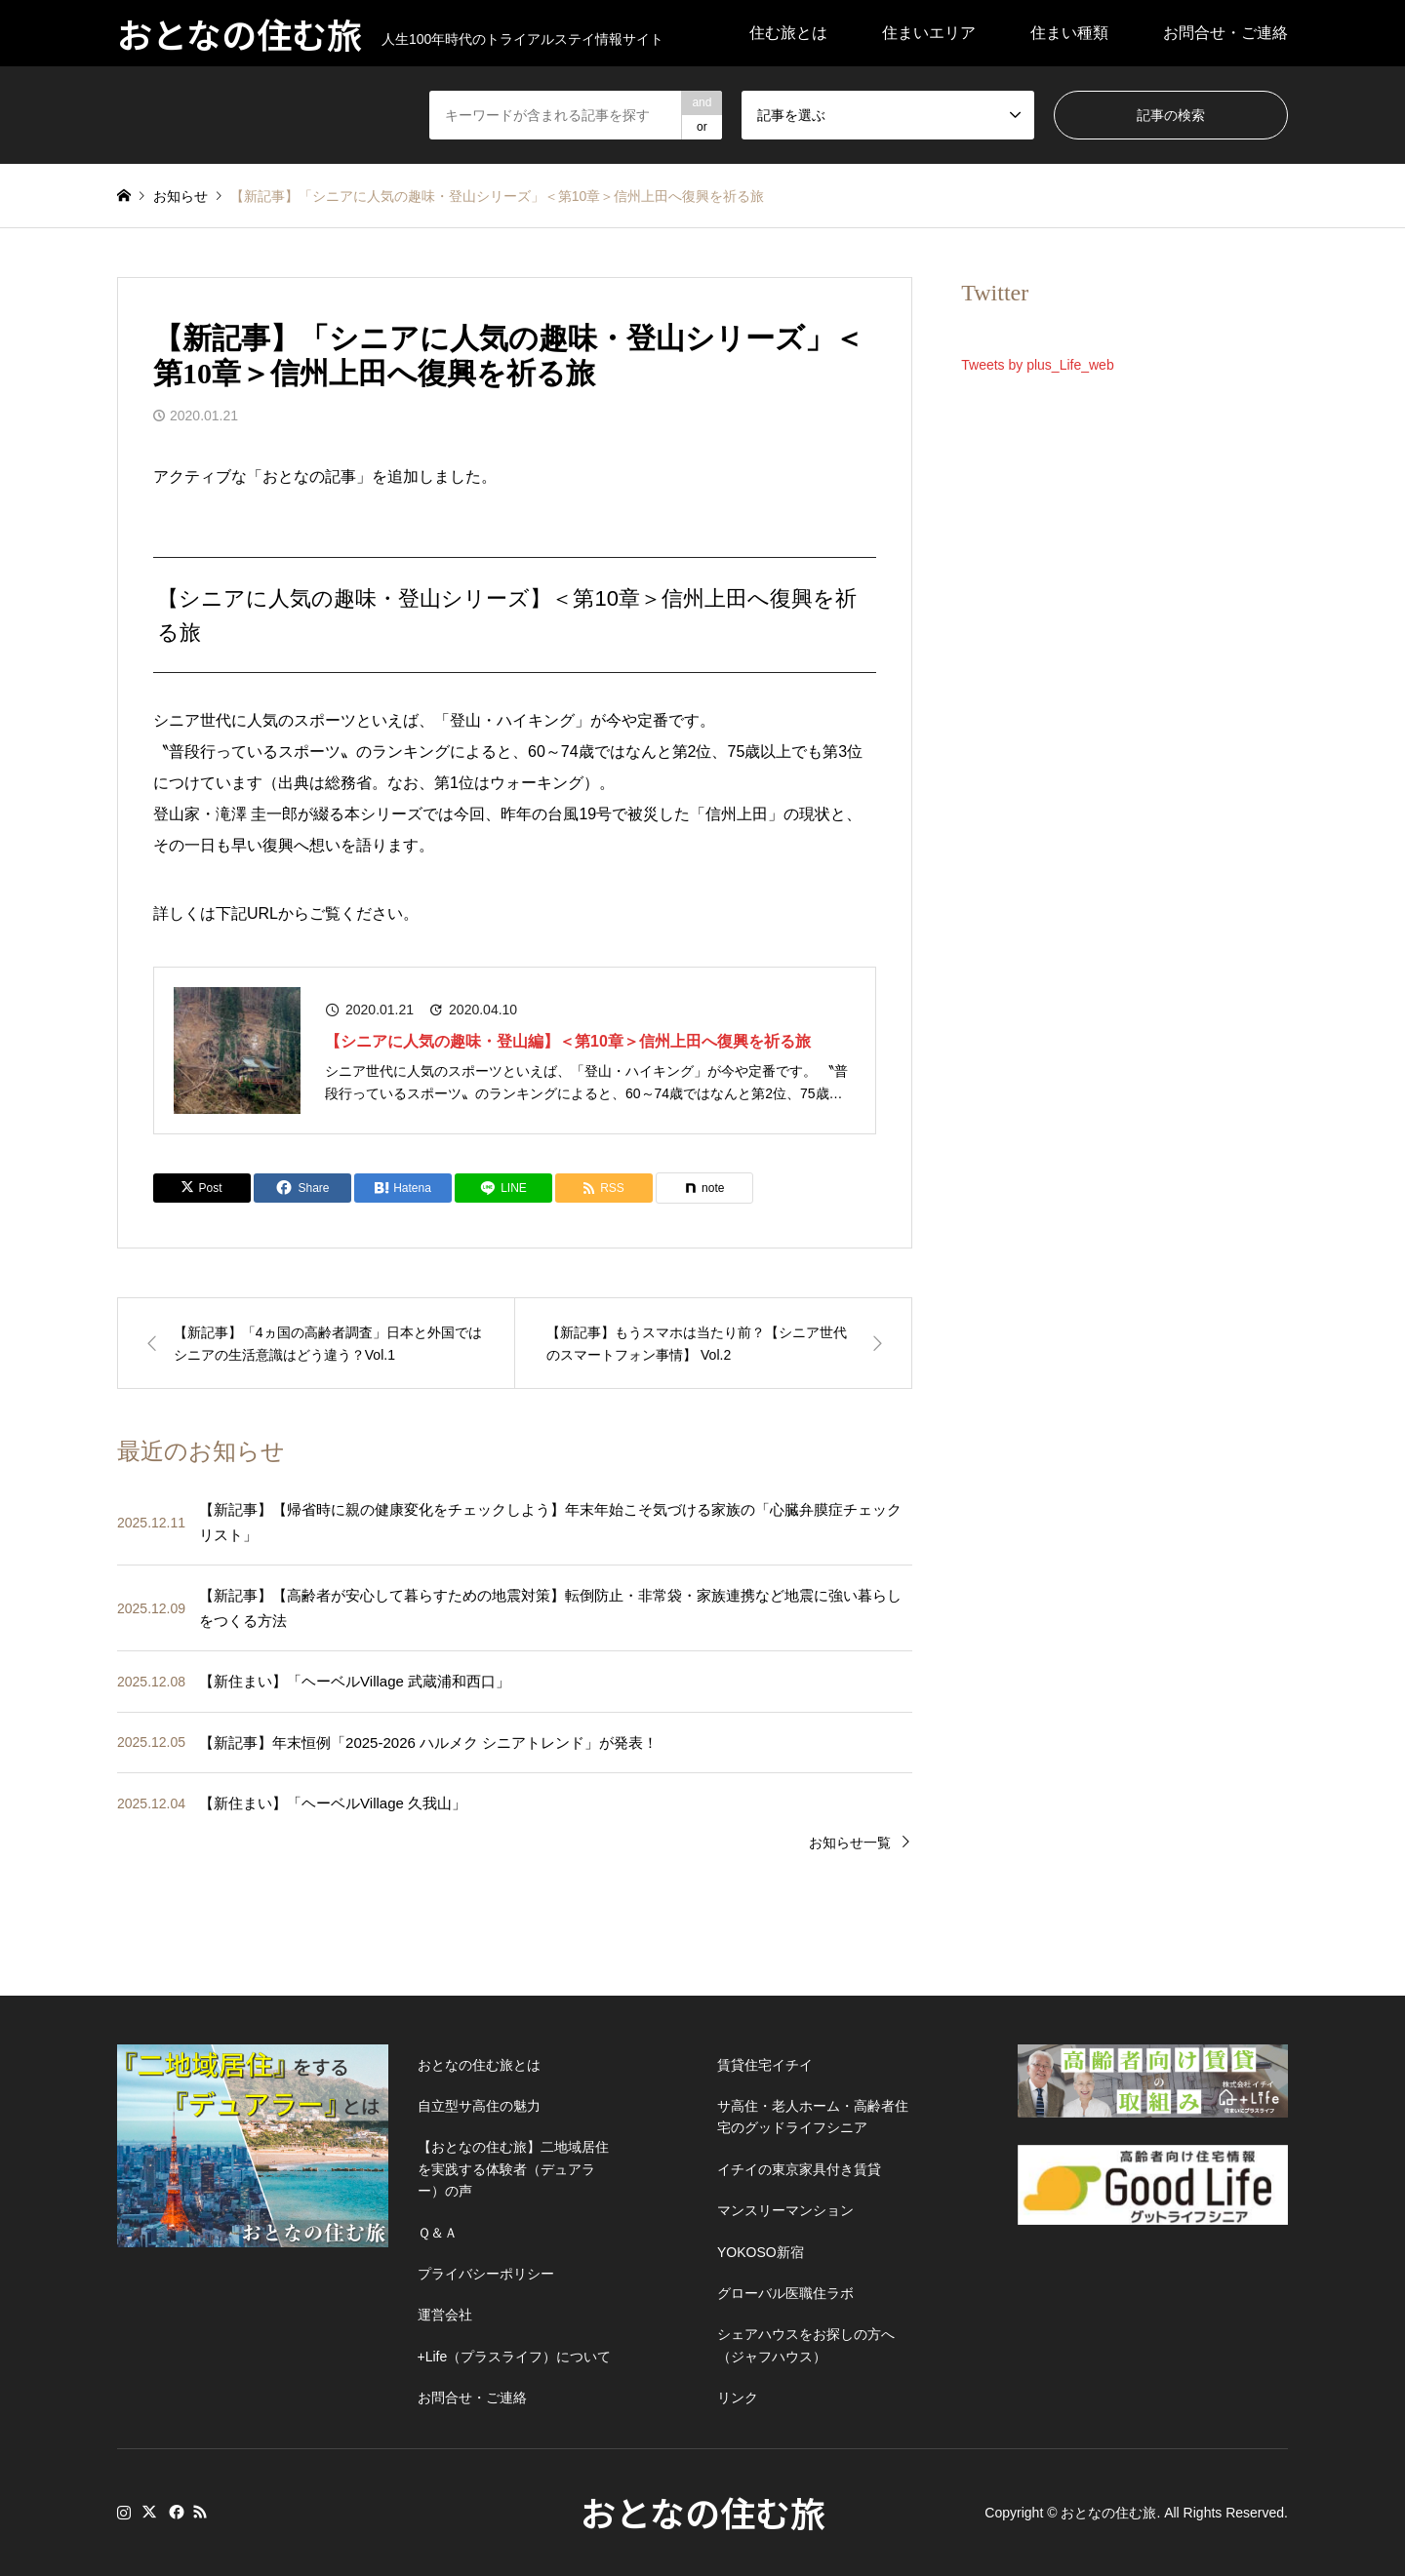 This screenshot has height=2576, width=1405. What do you see at coordinates (785, 2293) in the screenshot?
I see `グローバル医職住ラボ` at bounding box center [785, 2293].